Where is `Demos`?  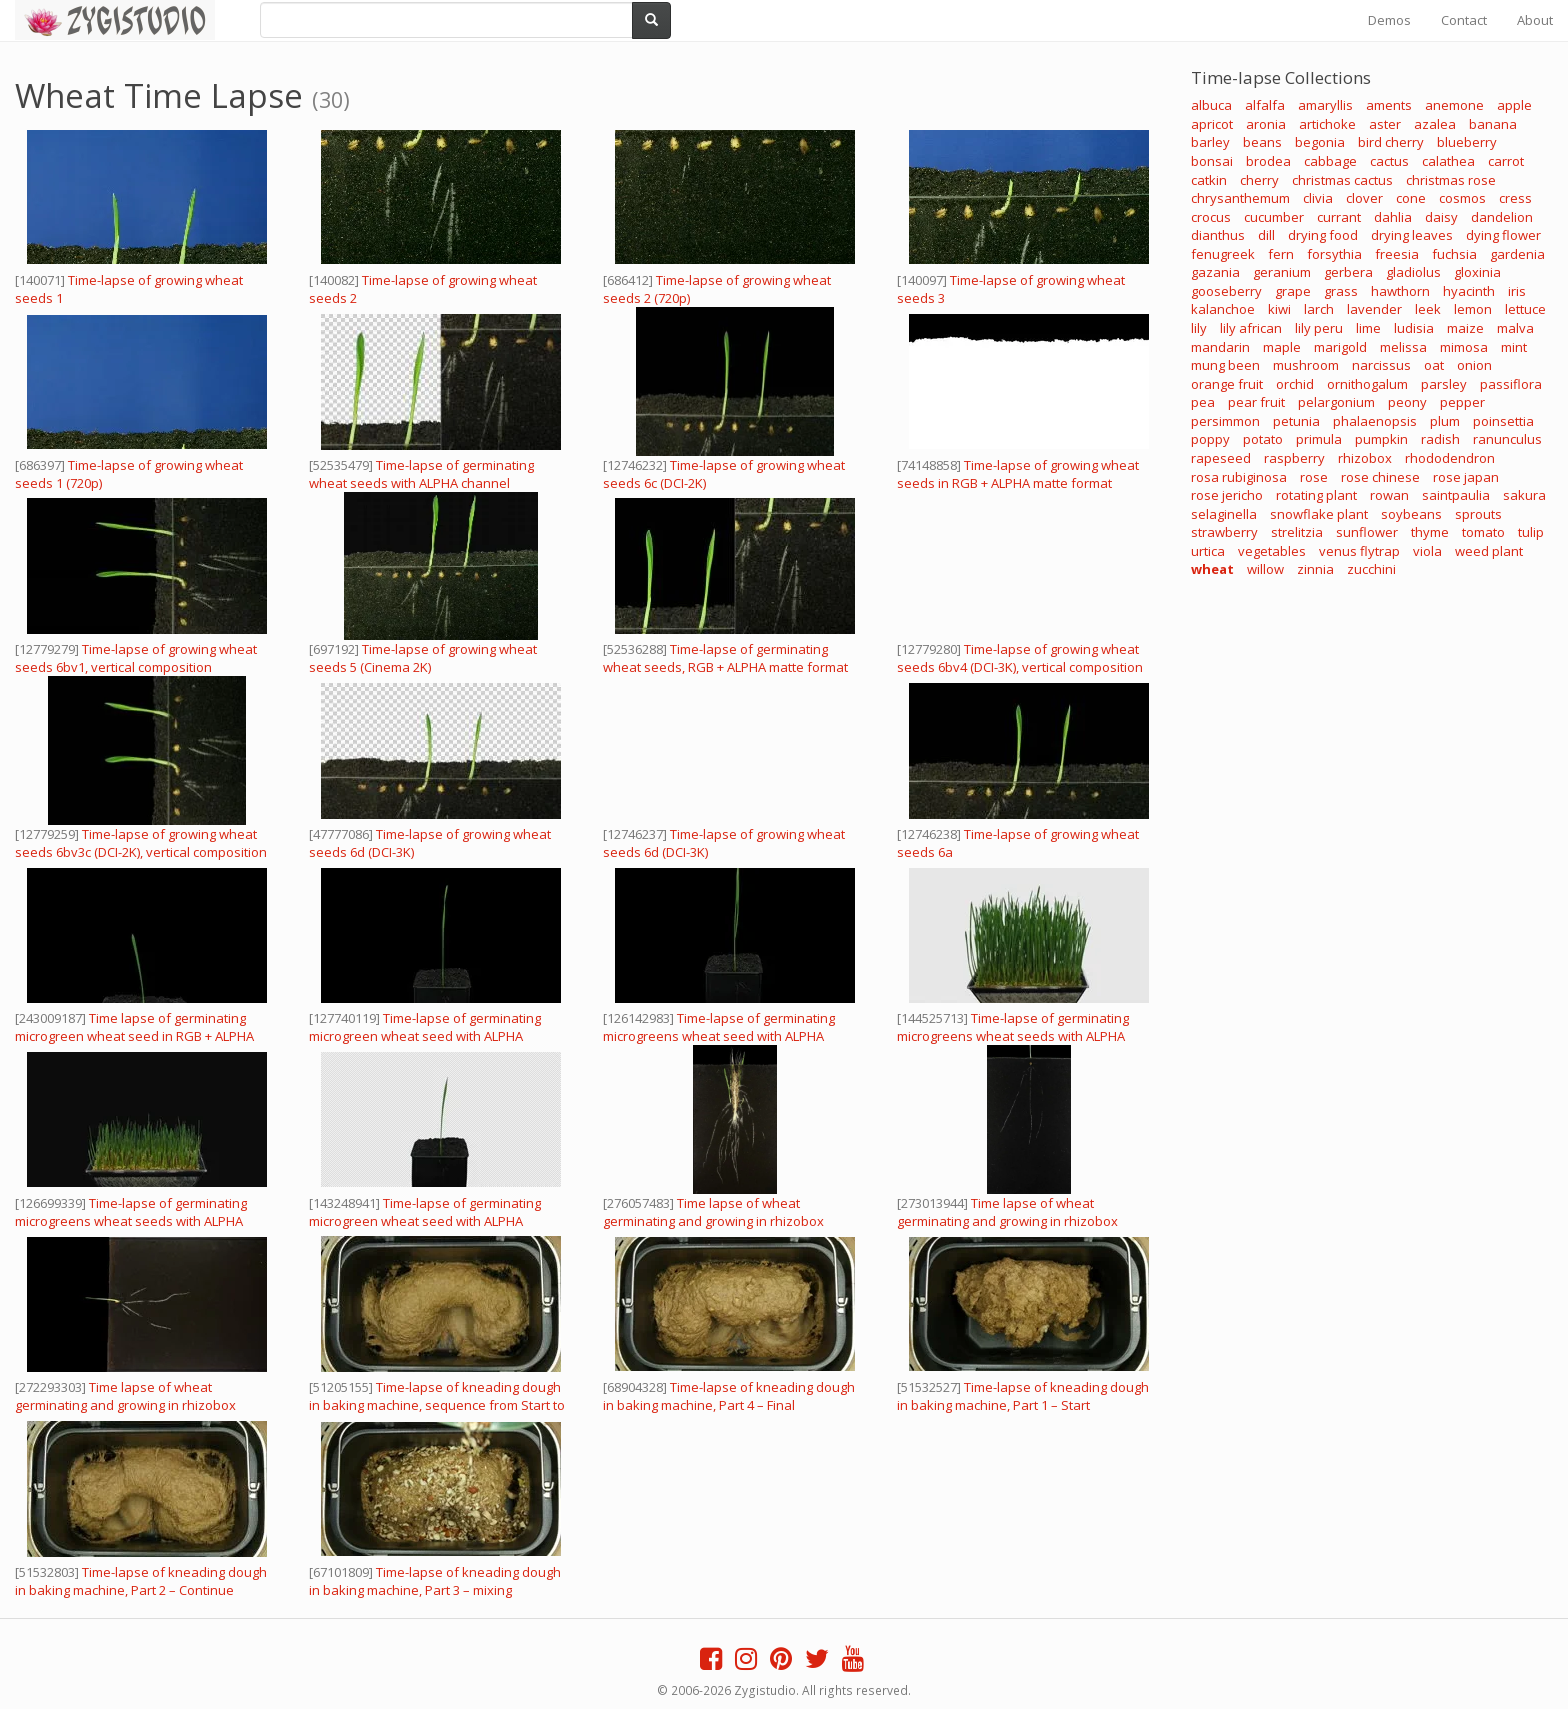
Demos is located at coordinates (1389, 20).